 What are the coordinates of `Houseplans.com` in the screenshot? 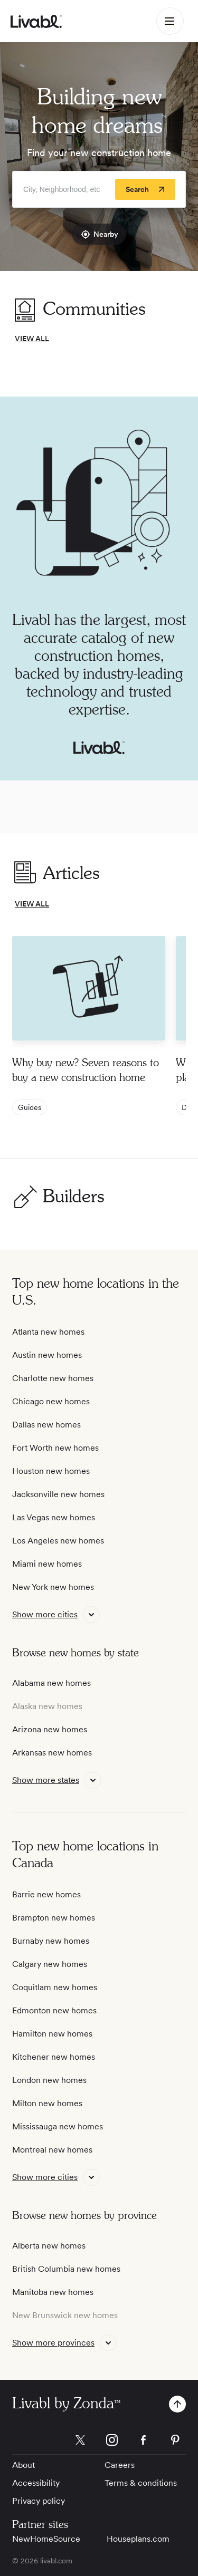 It's located at (138, 2539).